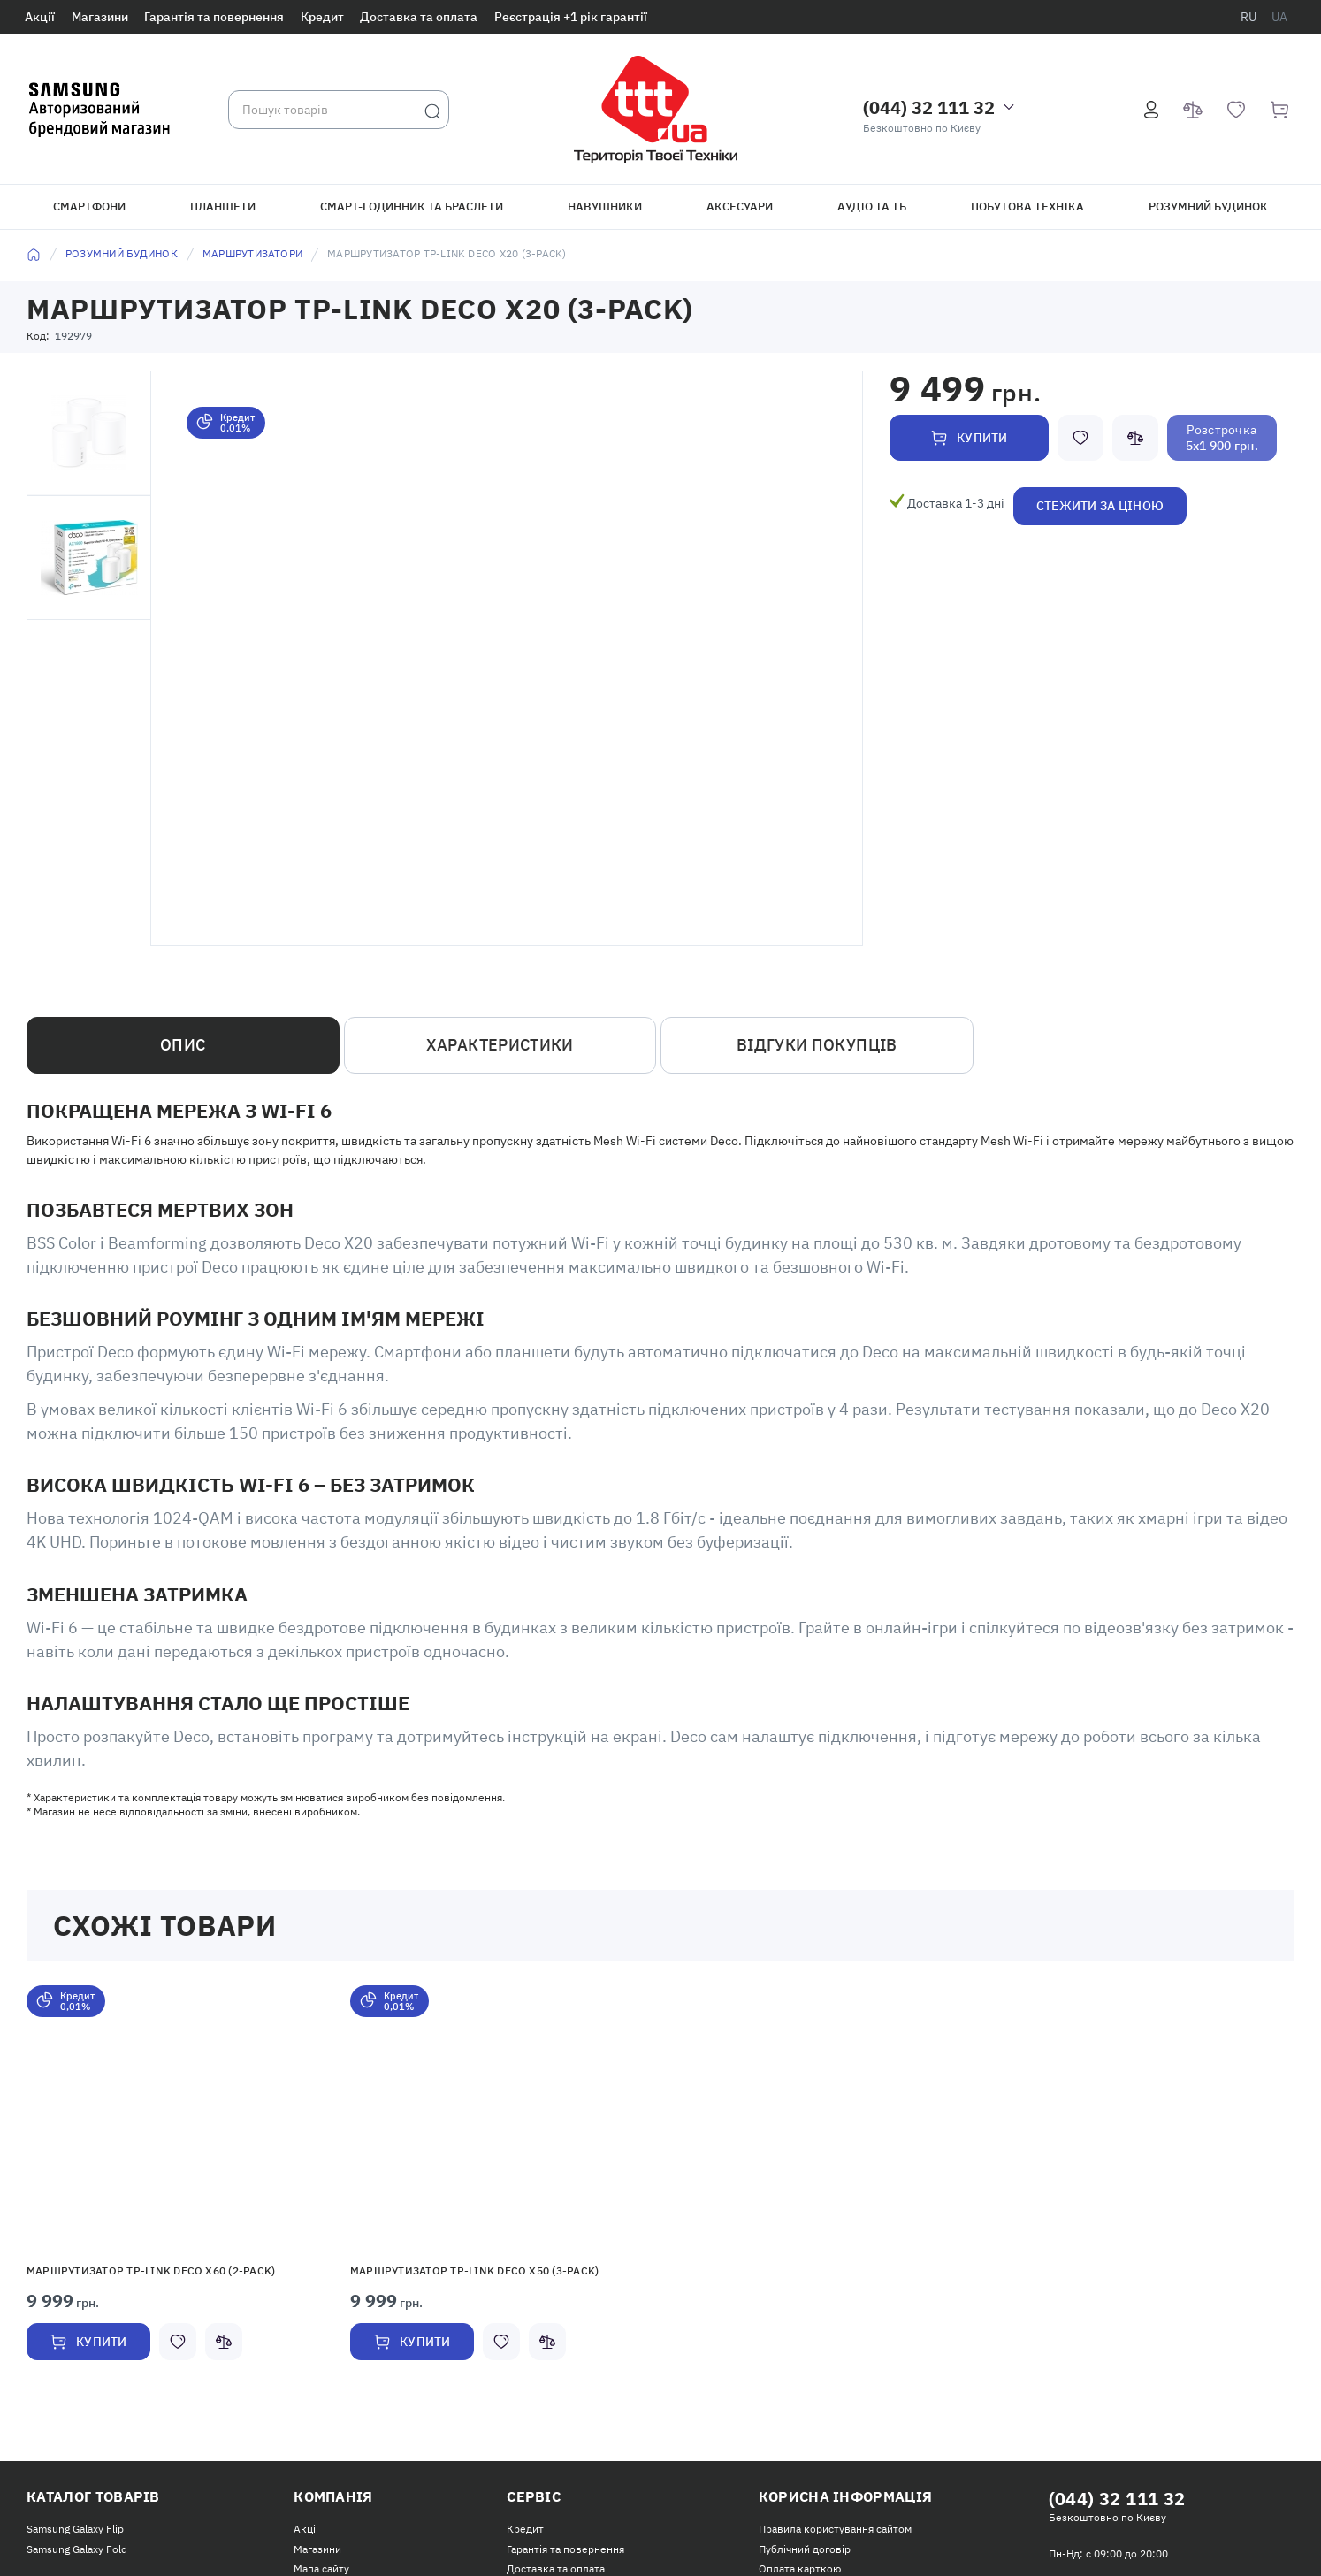 This screenshot has height=2576, width=1321. Describe the element at coordinates (1248, 17) in the screenshot. I see `ru` at that location.